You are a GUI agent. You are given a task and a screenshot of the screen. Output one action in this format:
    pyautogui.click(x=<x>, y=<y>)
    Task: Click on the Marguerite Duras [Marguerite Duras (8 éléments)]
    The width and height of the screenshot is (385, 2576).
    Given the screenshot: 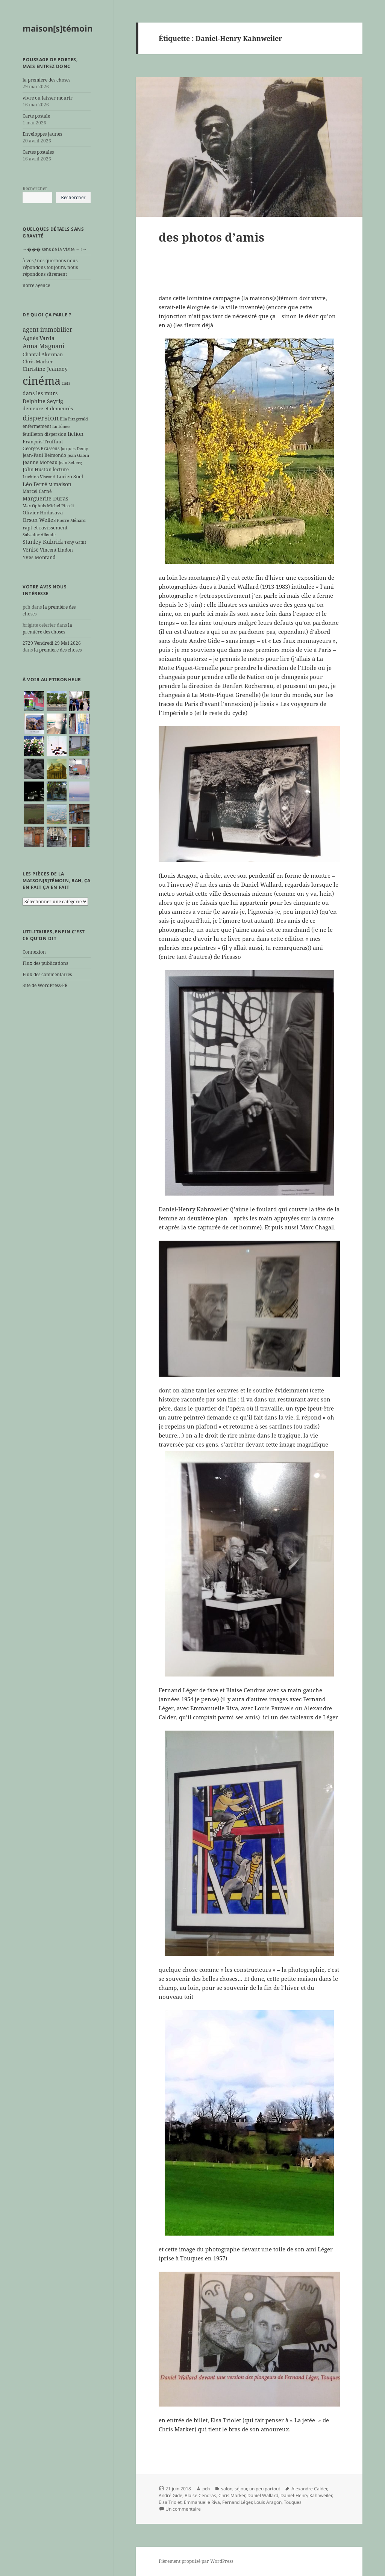 What is the action you would take?
    pyautogui.click(x=45, y=498)
    